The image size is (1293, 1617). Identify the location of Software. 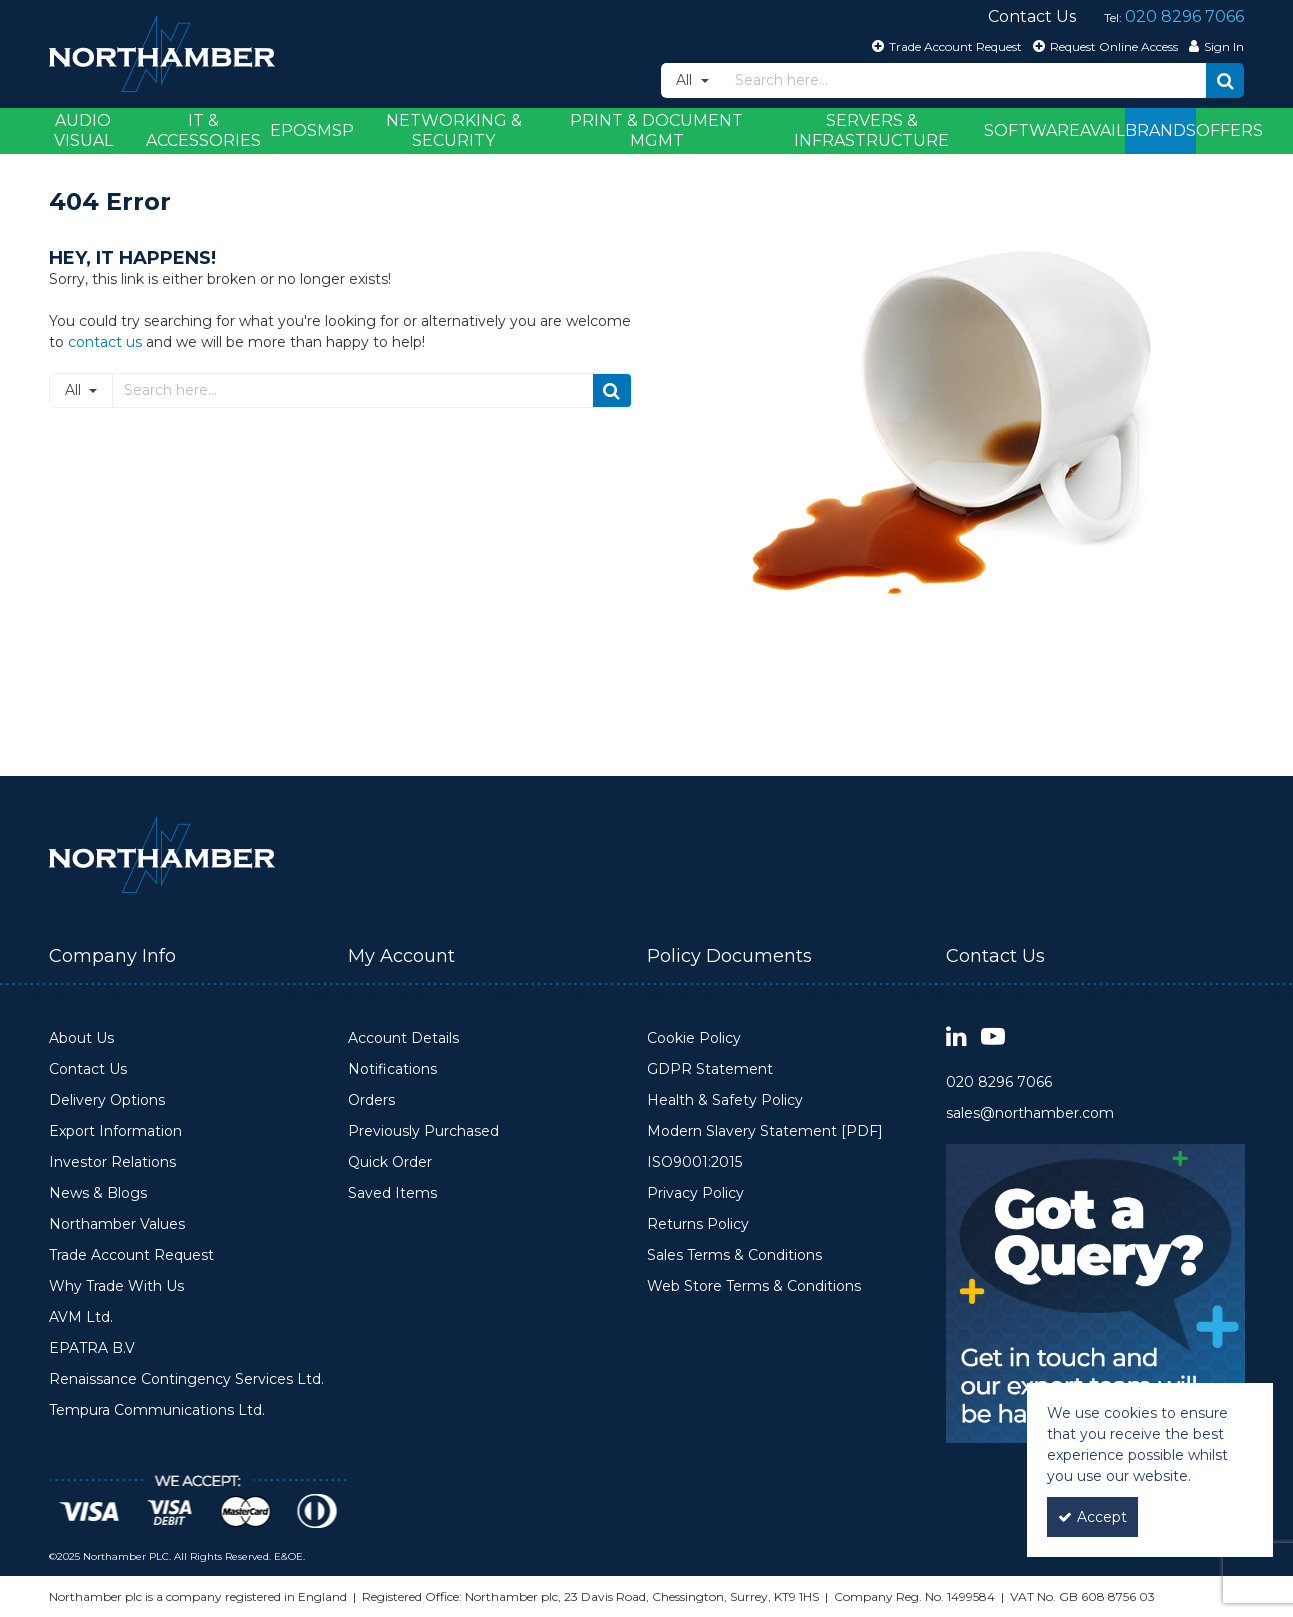
(1032, 130).